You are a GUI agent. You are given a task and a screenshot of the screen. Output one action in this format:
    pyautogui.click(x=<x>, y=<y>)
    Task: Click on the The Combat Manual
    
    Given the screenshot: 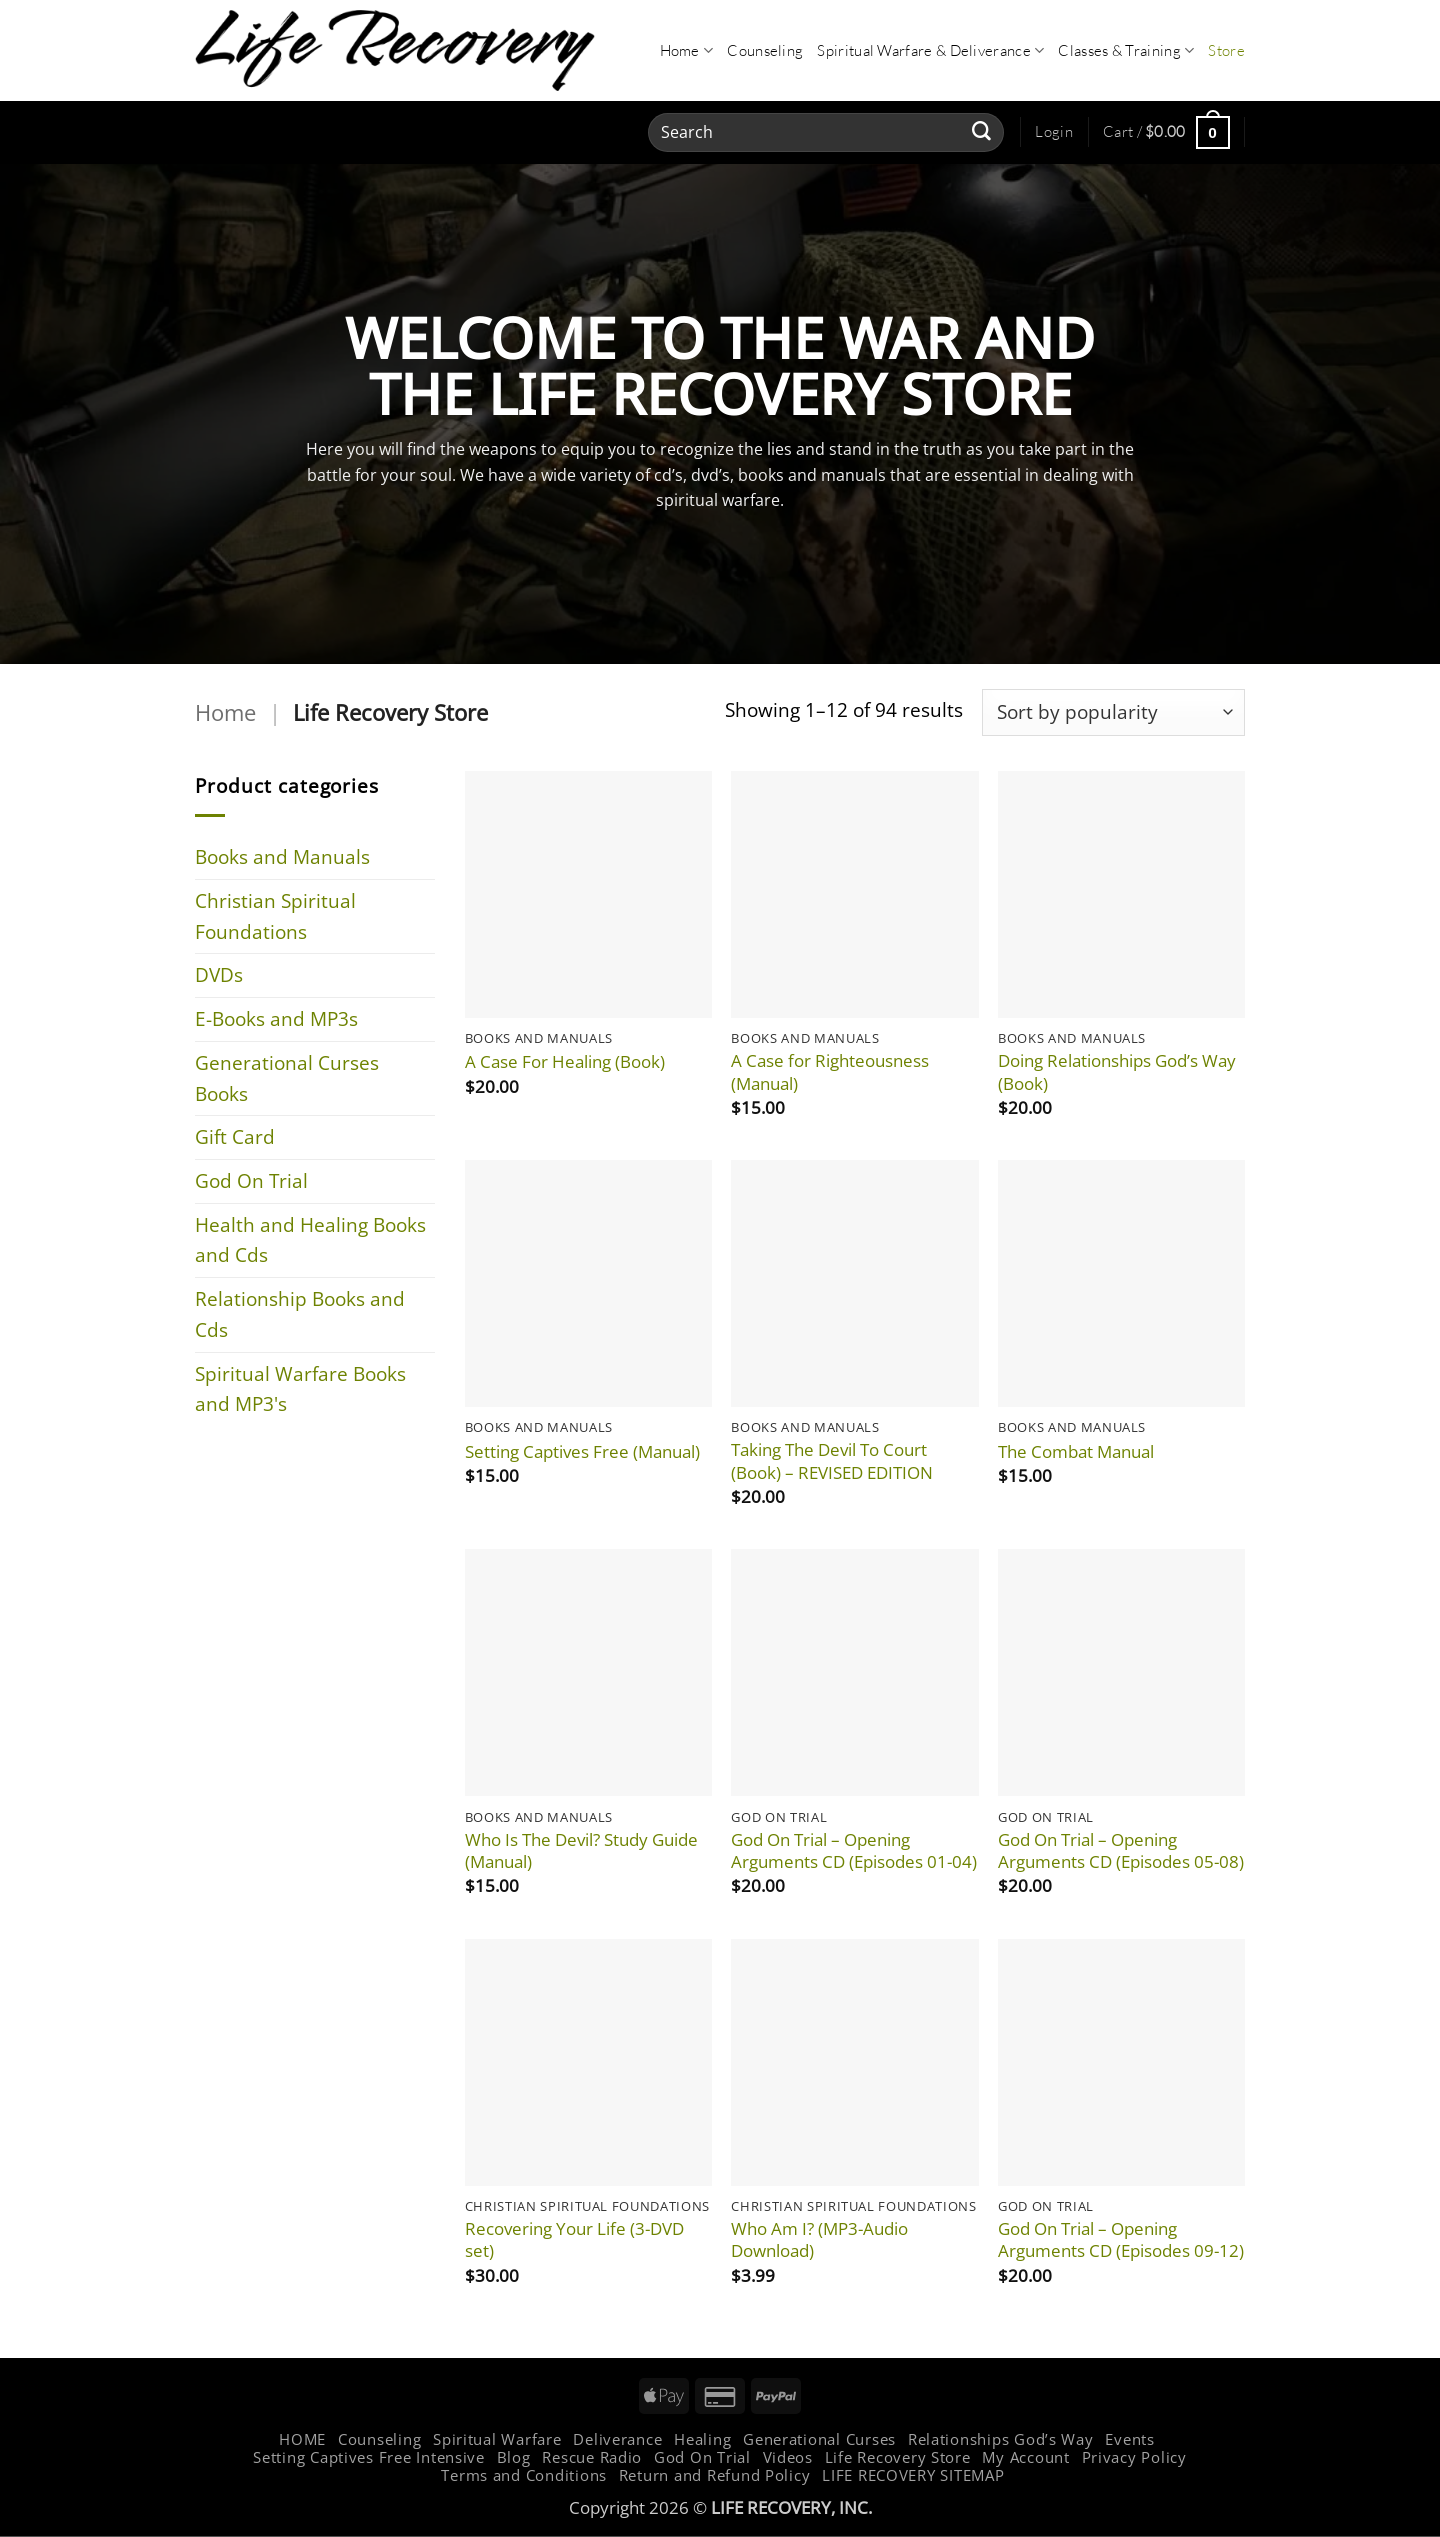 What is the action you would take?
    pyautogui.click(x=1076, y=1452)
    